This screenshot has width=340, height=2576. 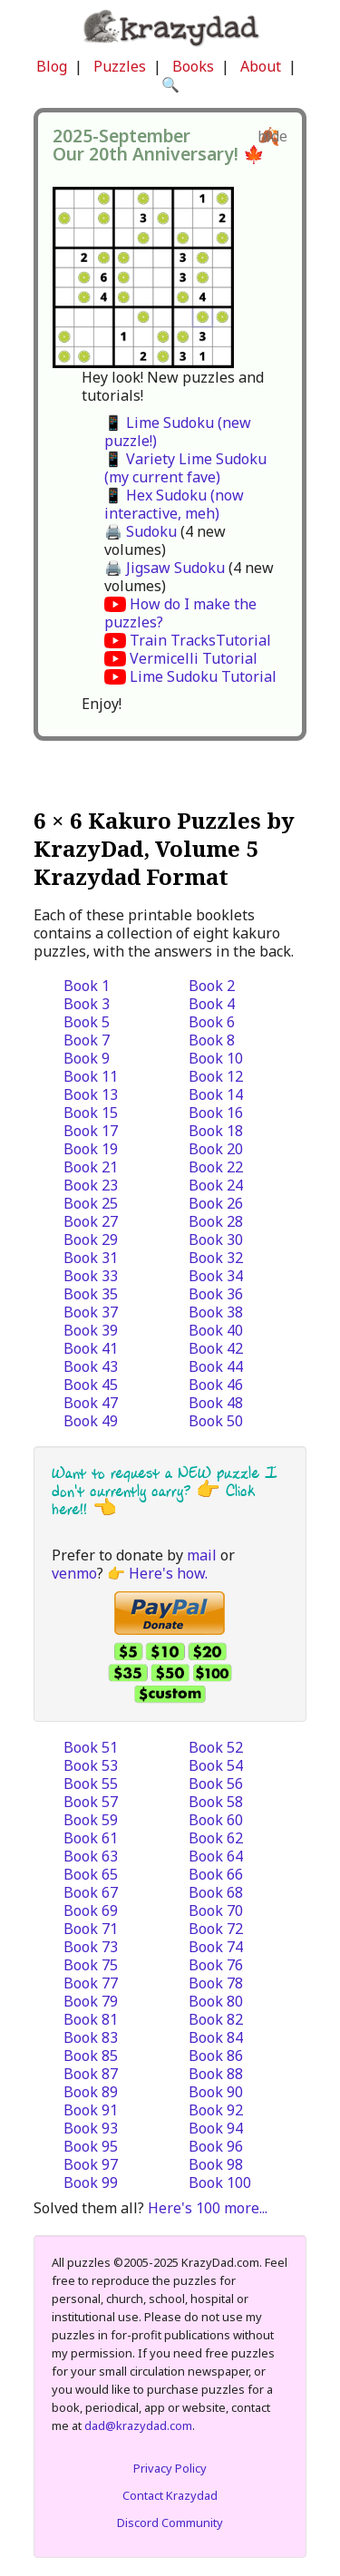 What do you see at coordinates (216, 1421) in the screenshot?
I see `Book 50` at bounding box center [216, 1421].